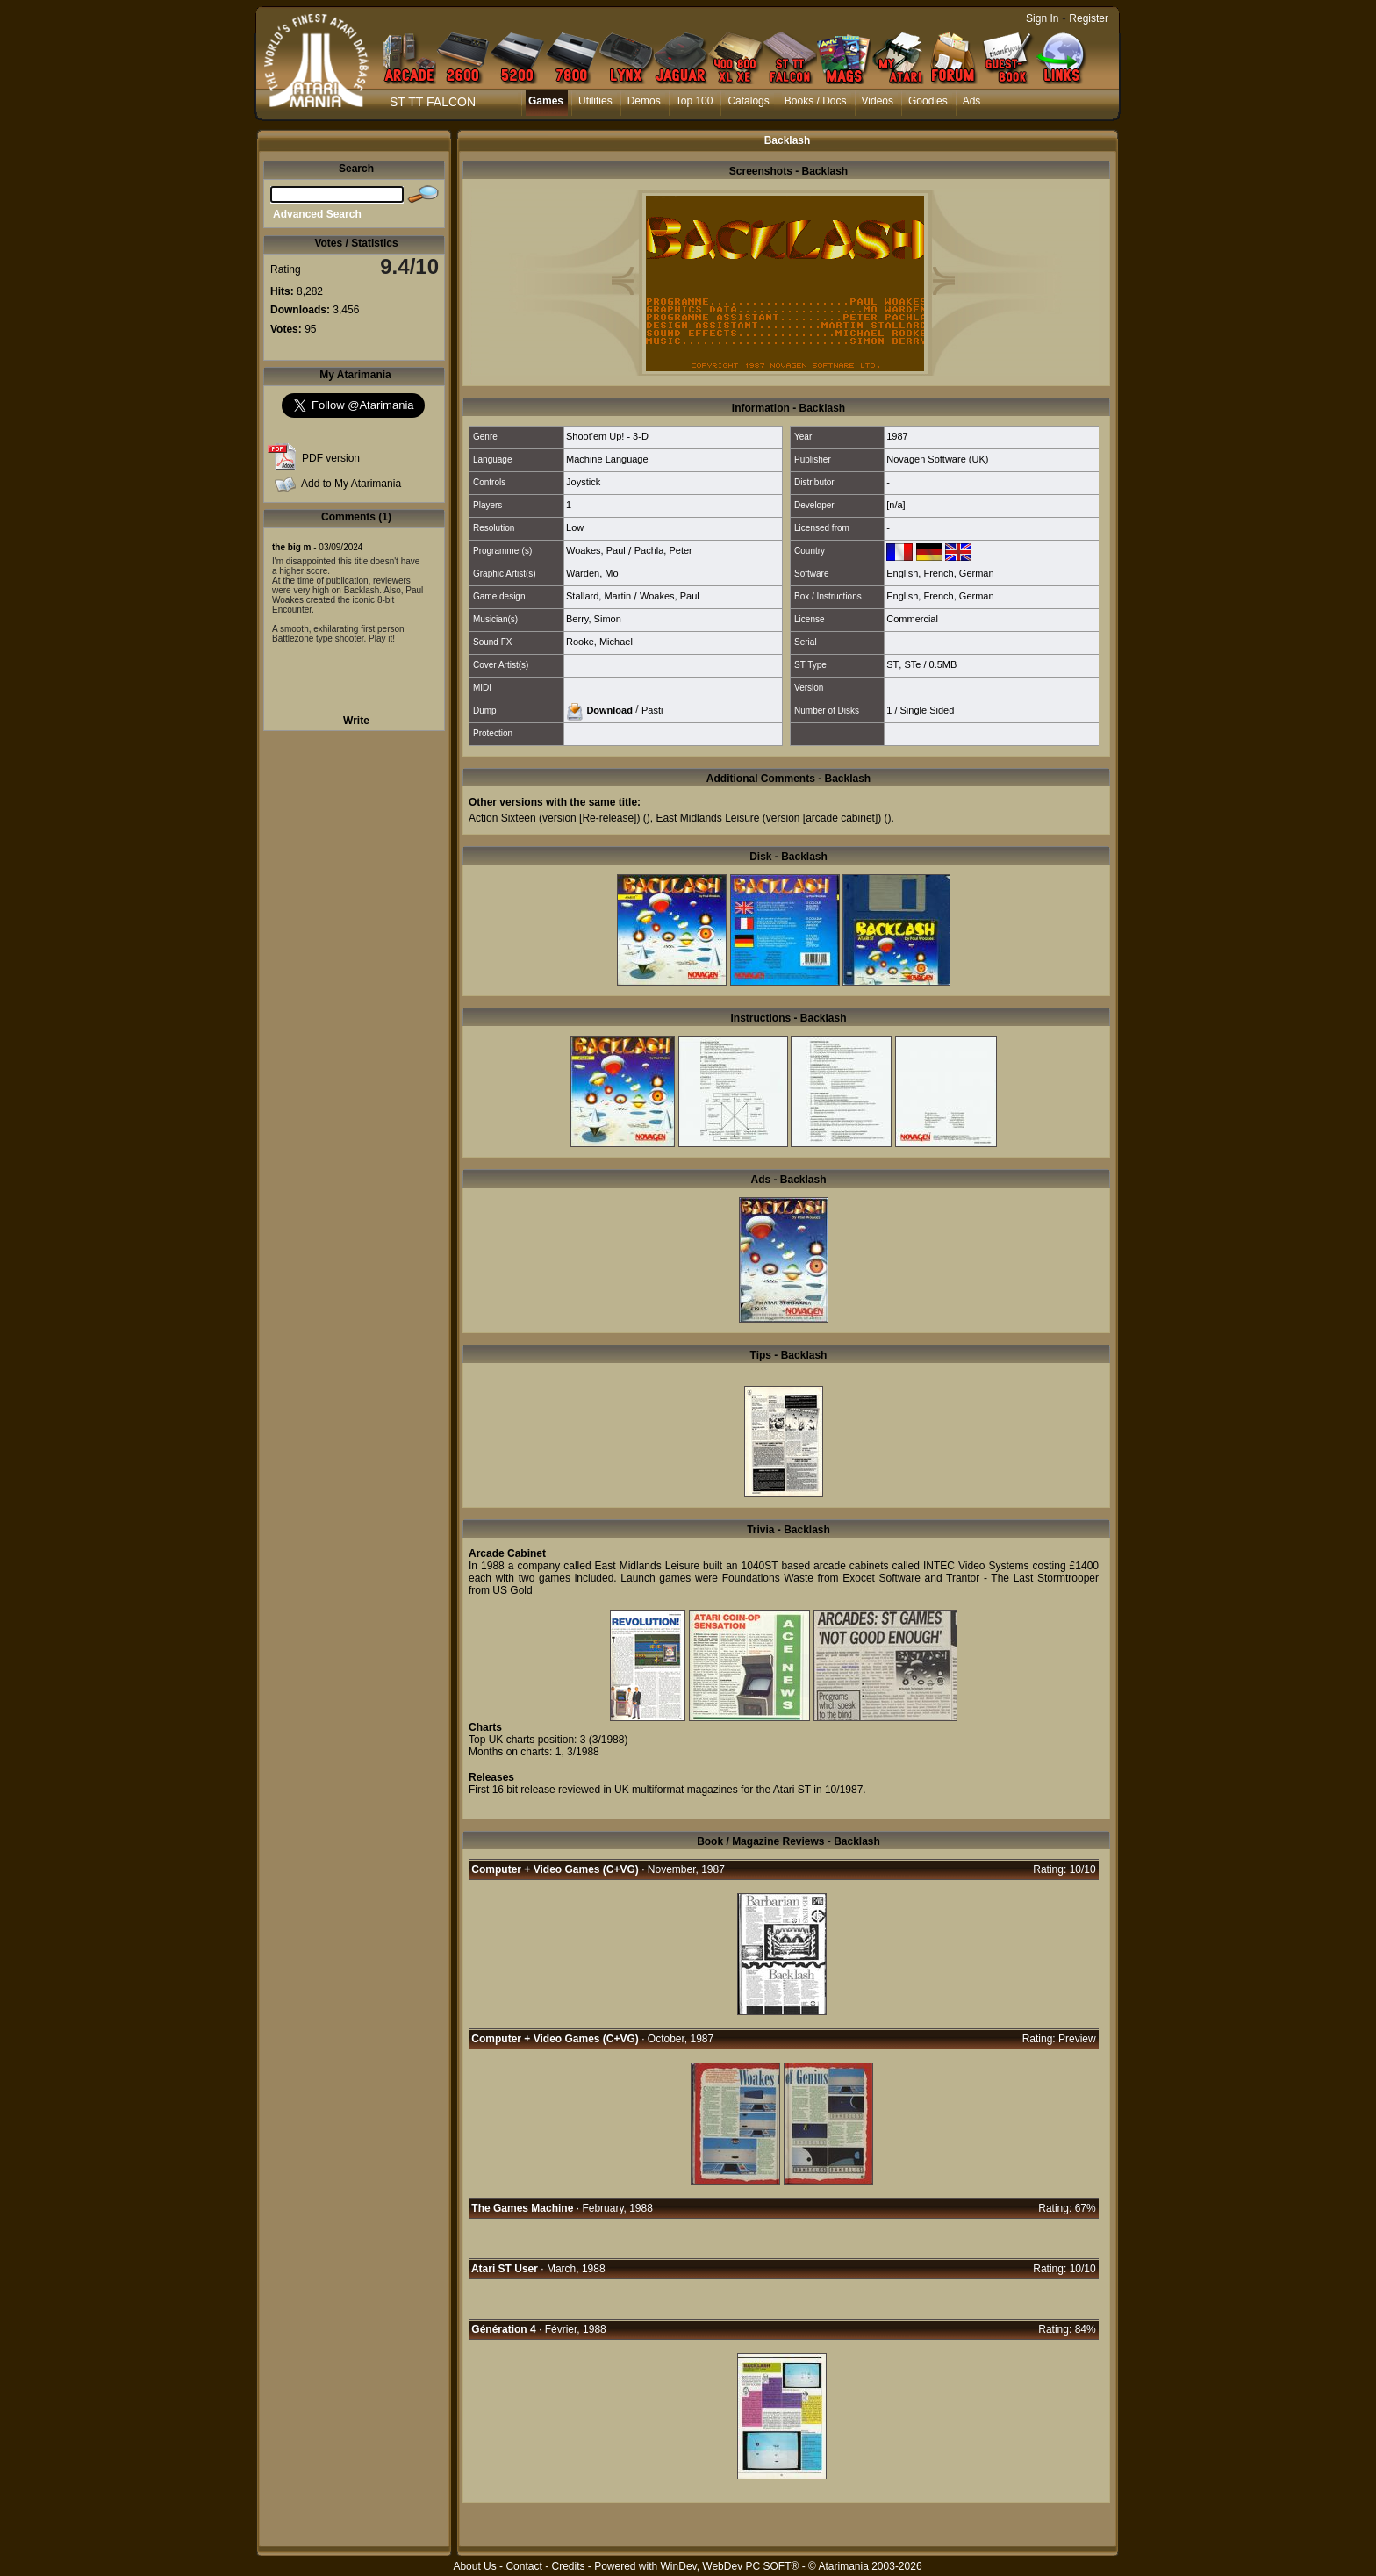  I want to click on Catalogs, so click(748, 101).